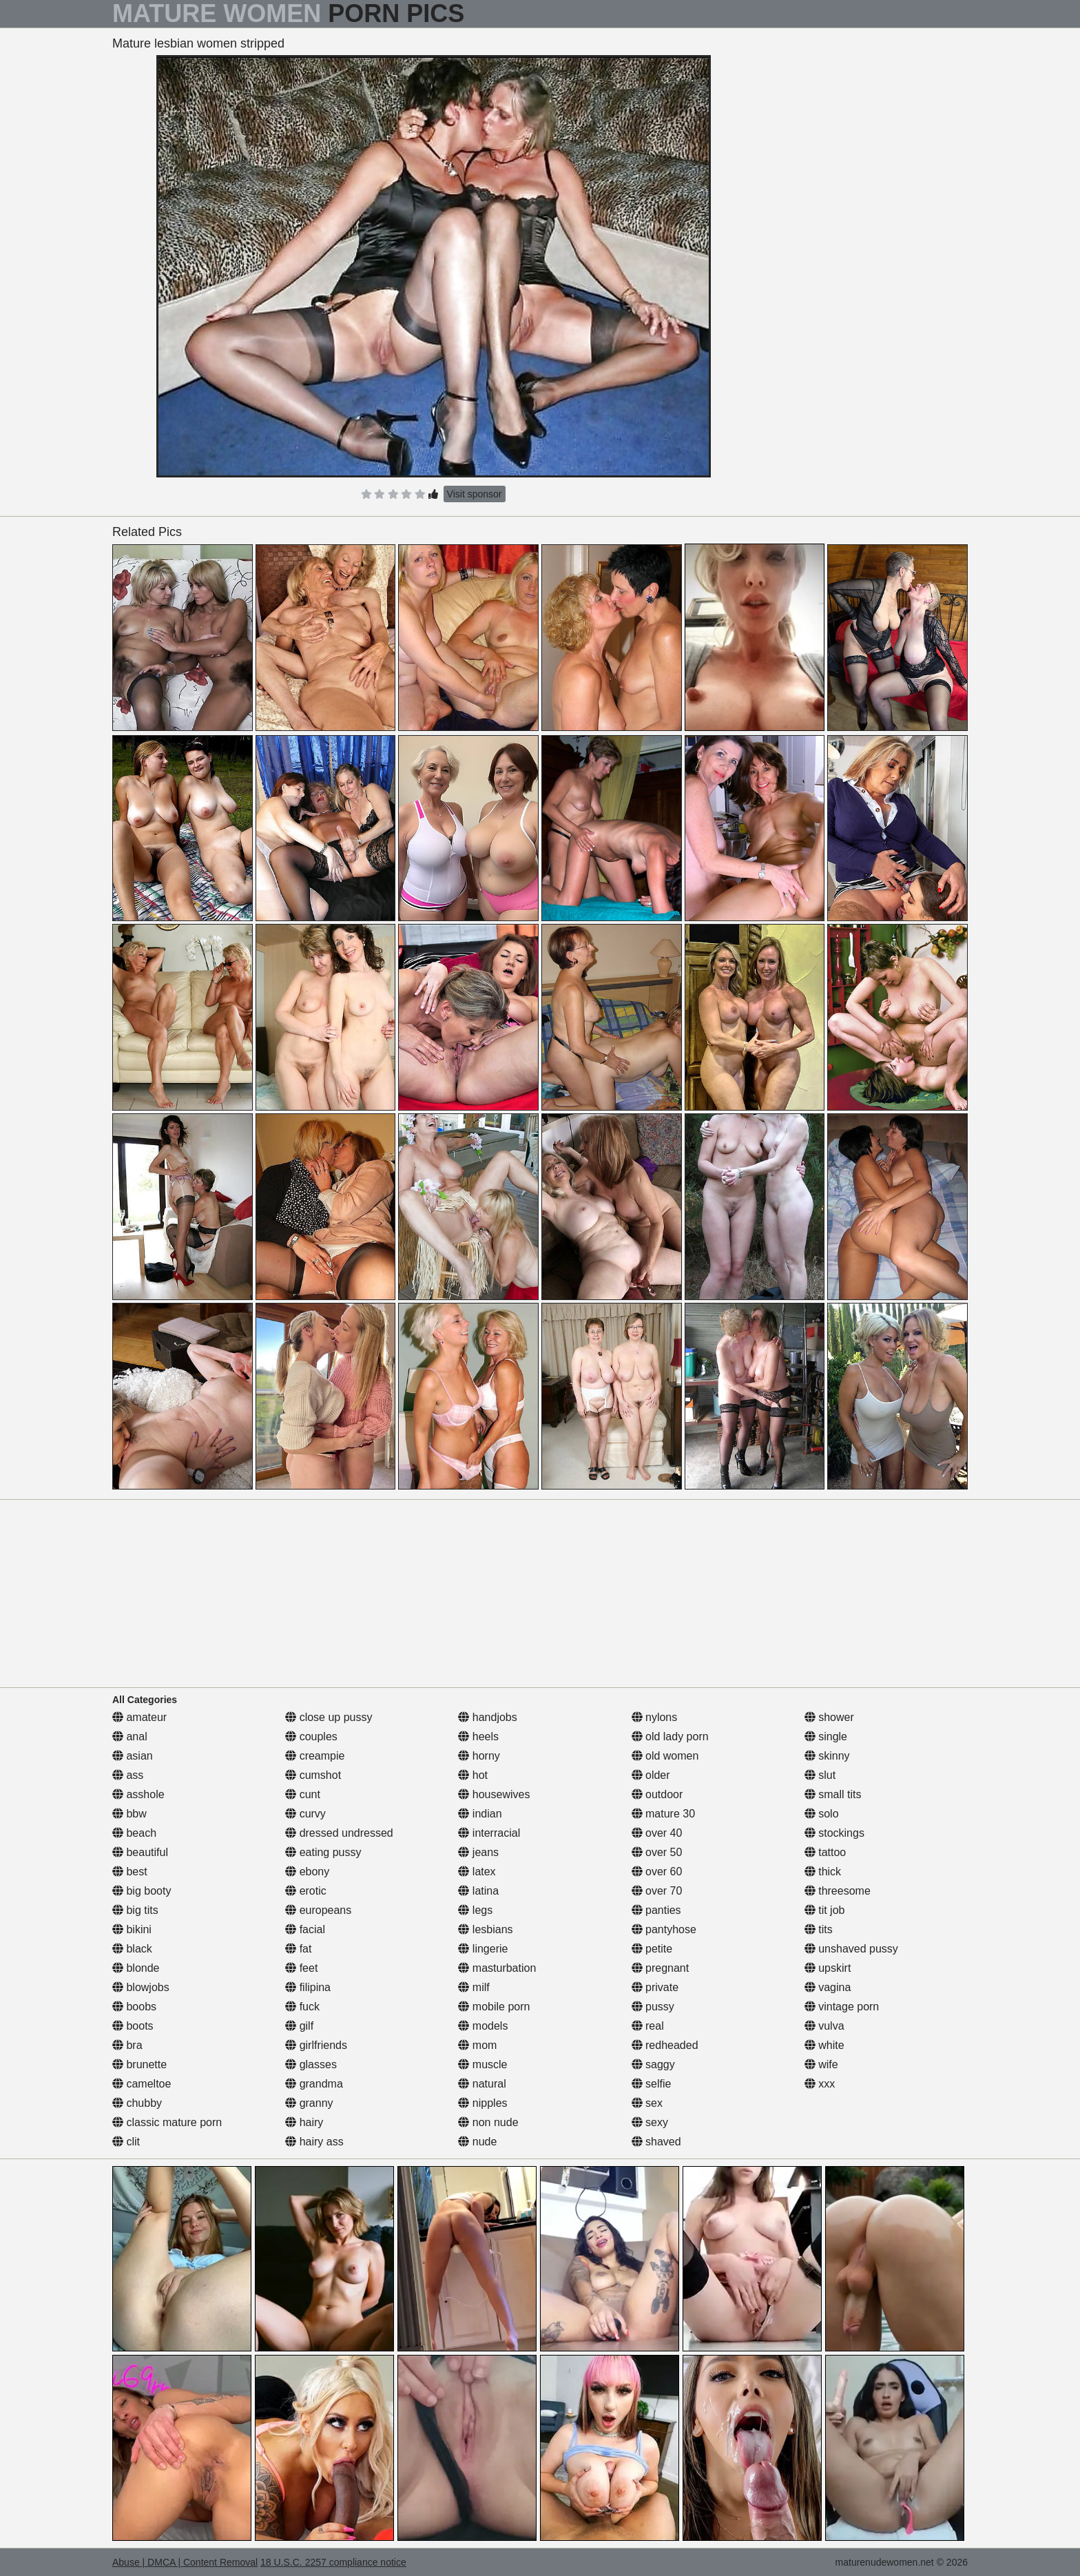 The height and width of the screenshot is (2576, 1080). I want to click on shaved, so click(656, 2141).